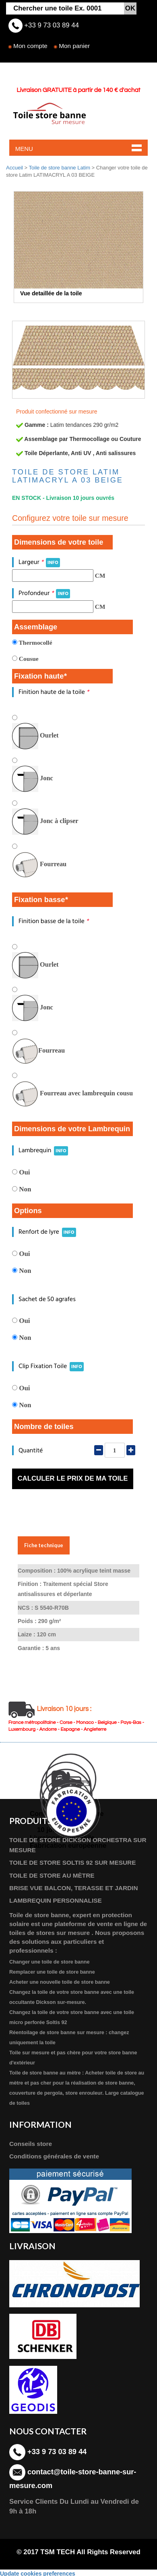 The width and height of the screenshot is (157, 2576). I want to click on Finition haute de la toile, so click(54, 692).